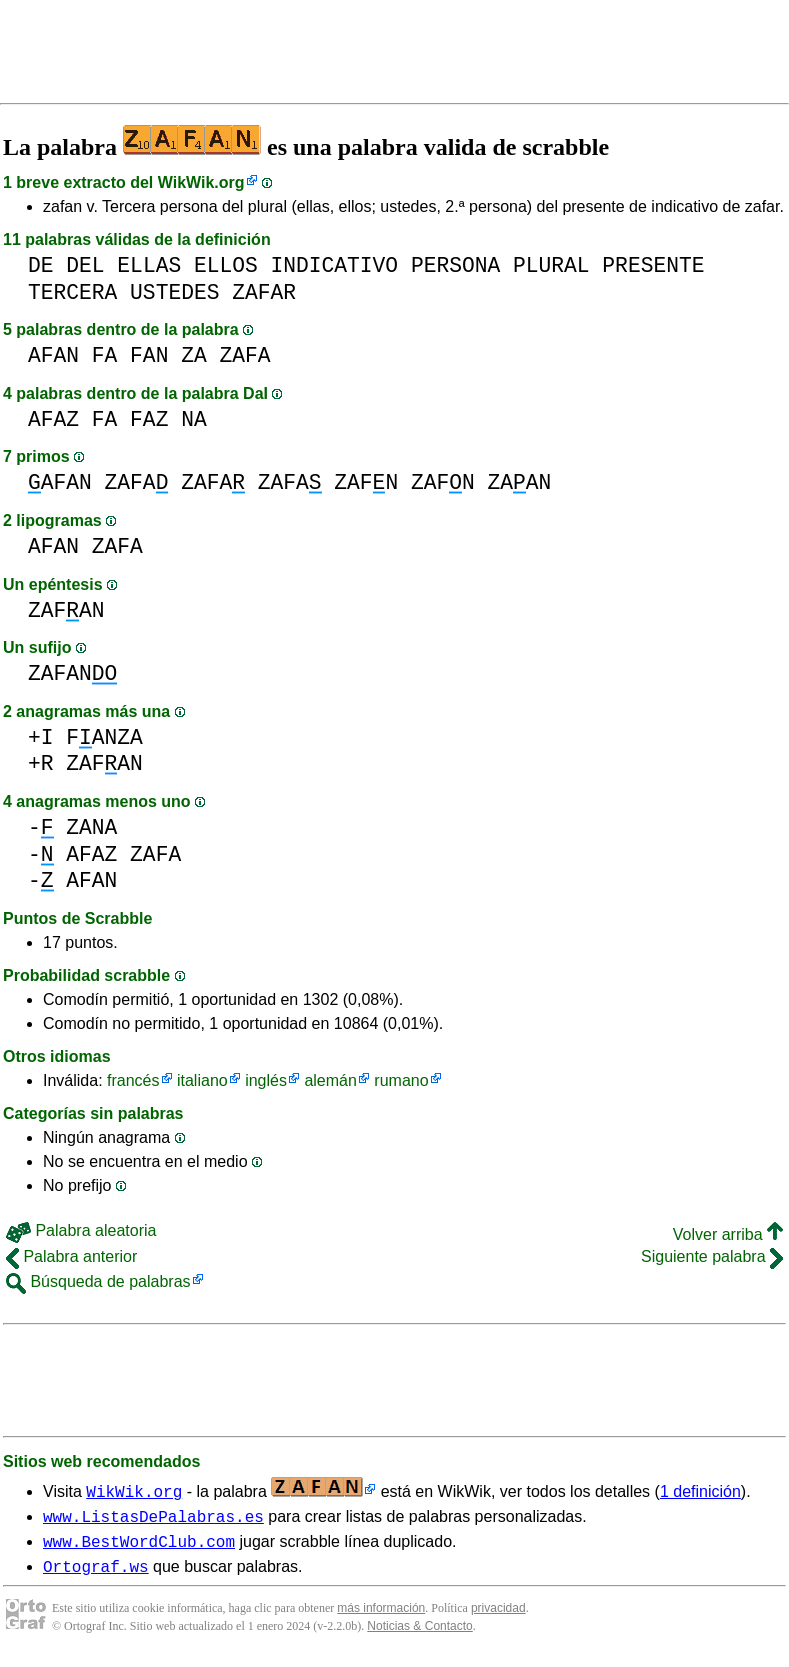 The image size is (789, 1667). What do you see at coordinates (266, 1080) in the screenshot?
I see `inglés` at bounding box center [266, 1080].